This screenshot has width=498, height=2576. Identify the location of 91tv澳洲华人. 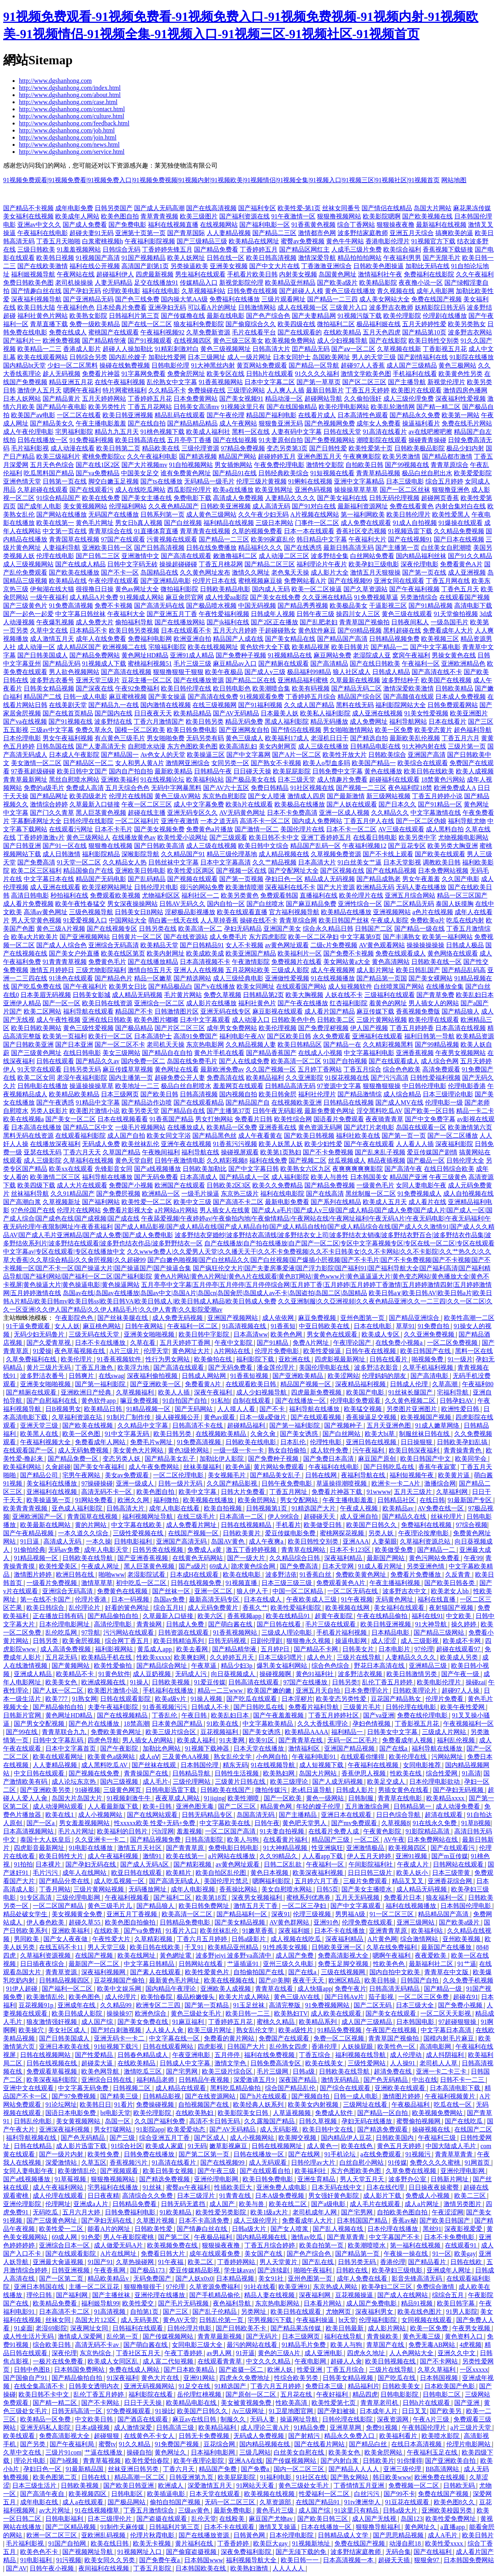
(363, 2502).